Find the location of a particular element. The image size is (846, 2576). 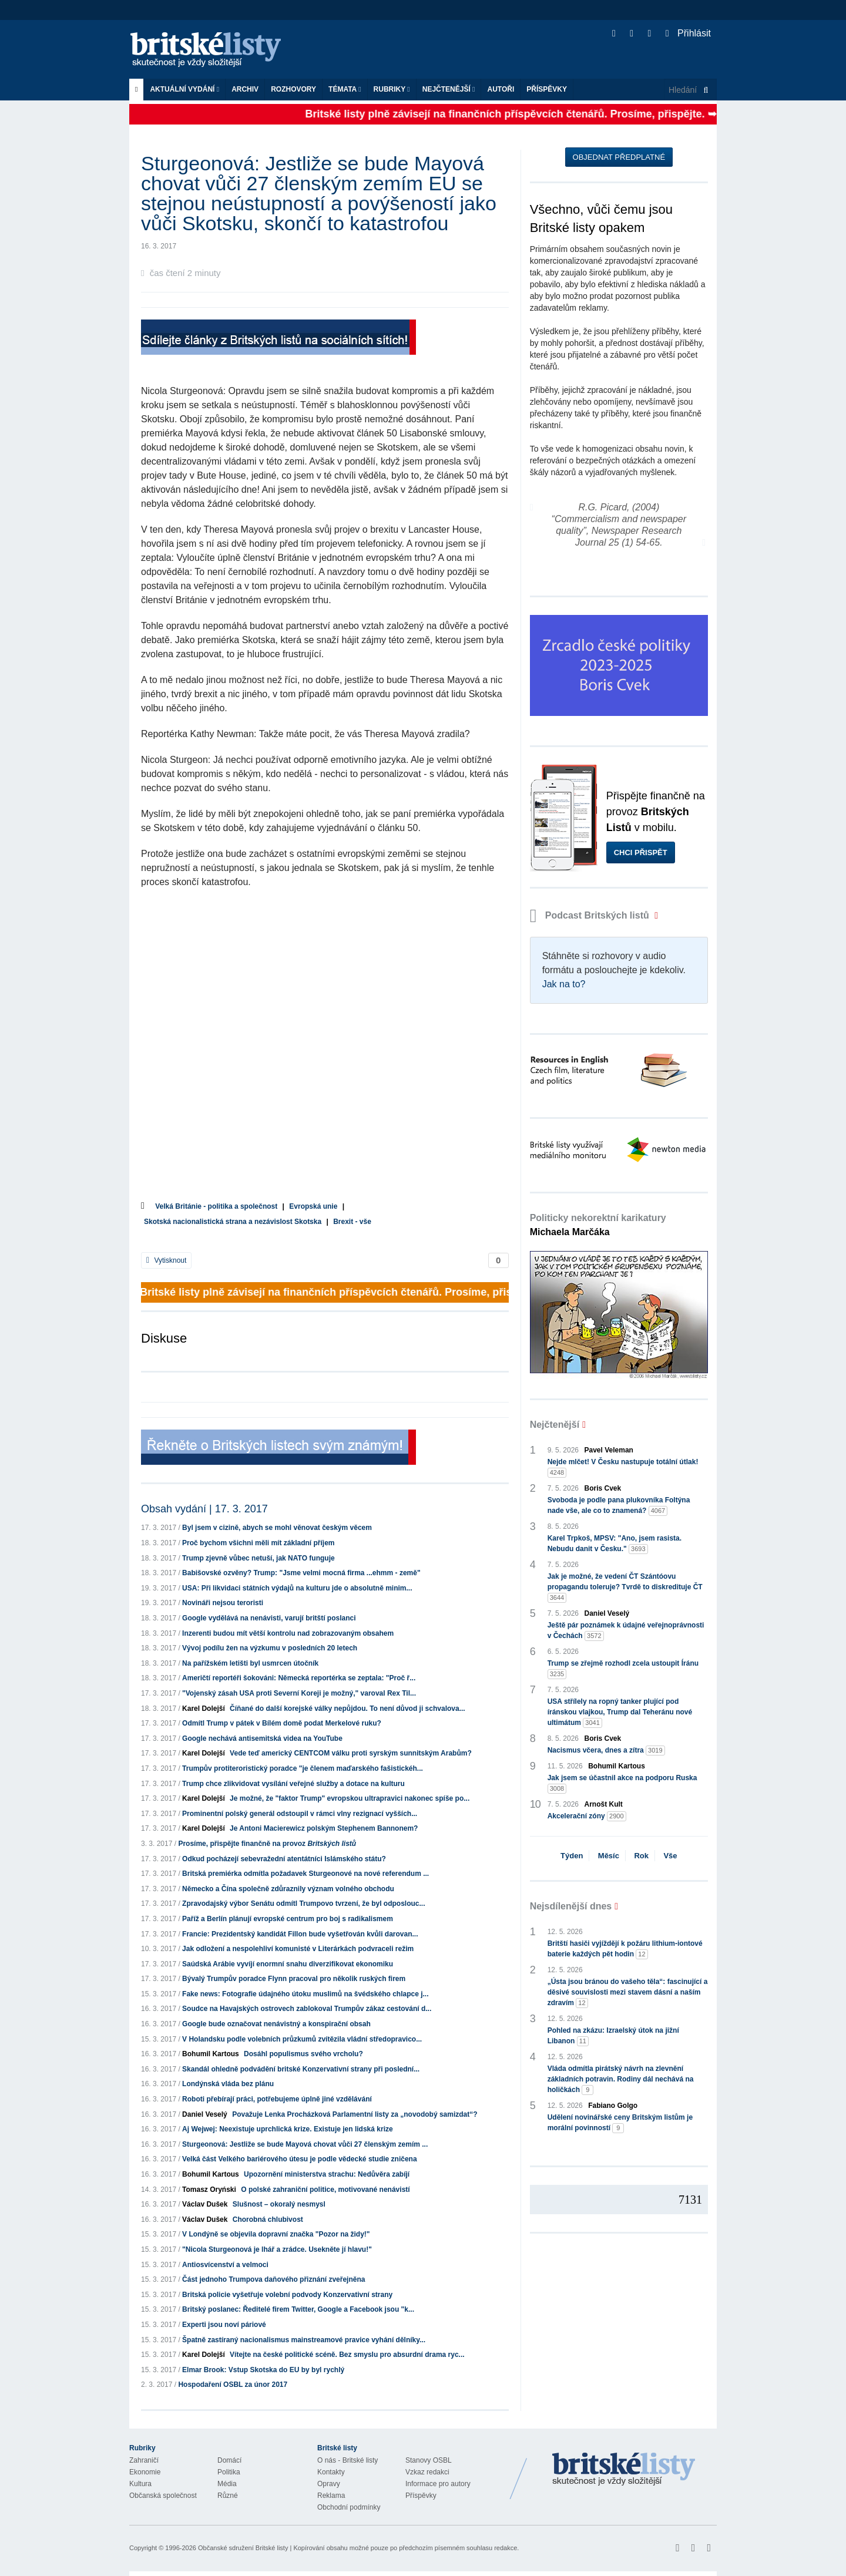

Aktuální vydání is located at coordinates (184, 89).